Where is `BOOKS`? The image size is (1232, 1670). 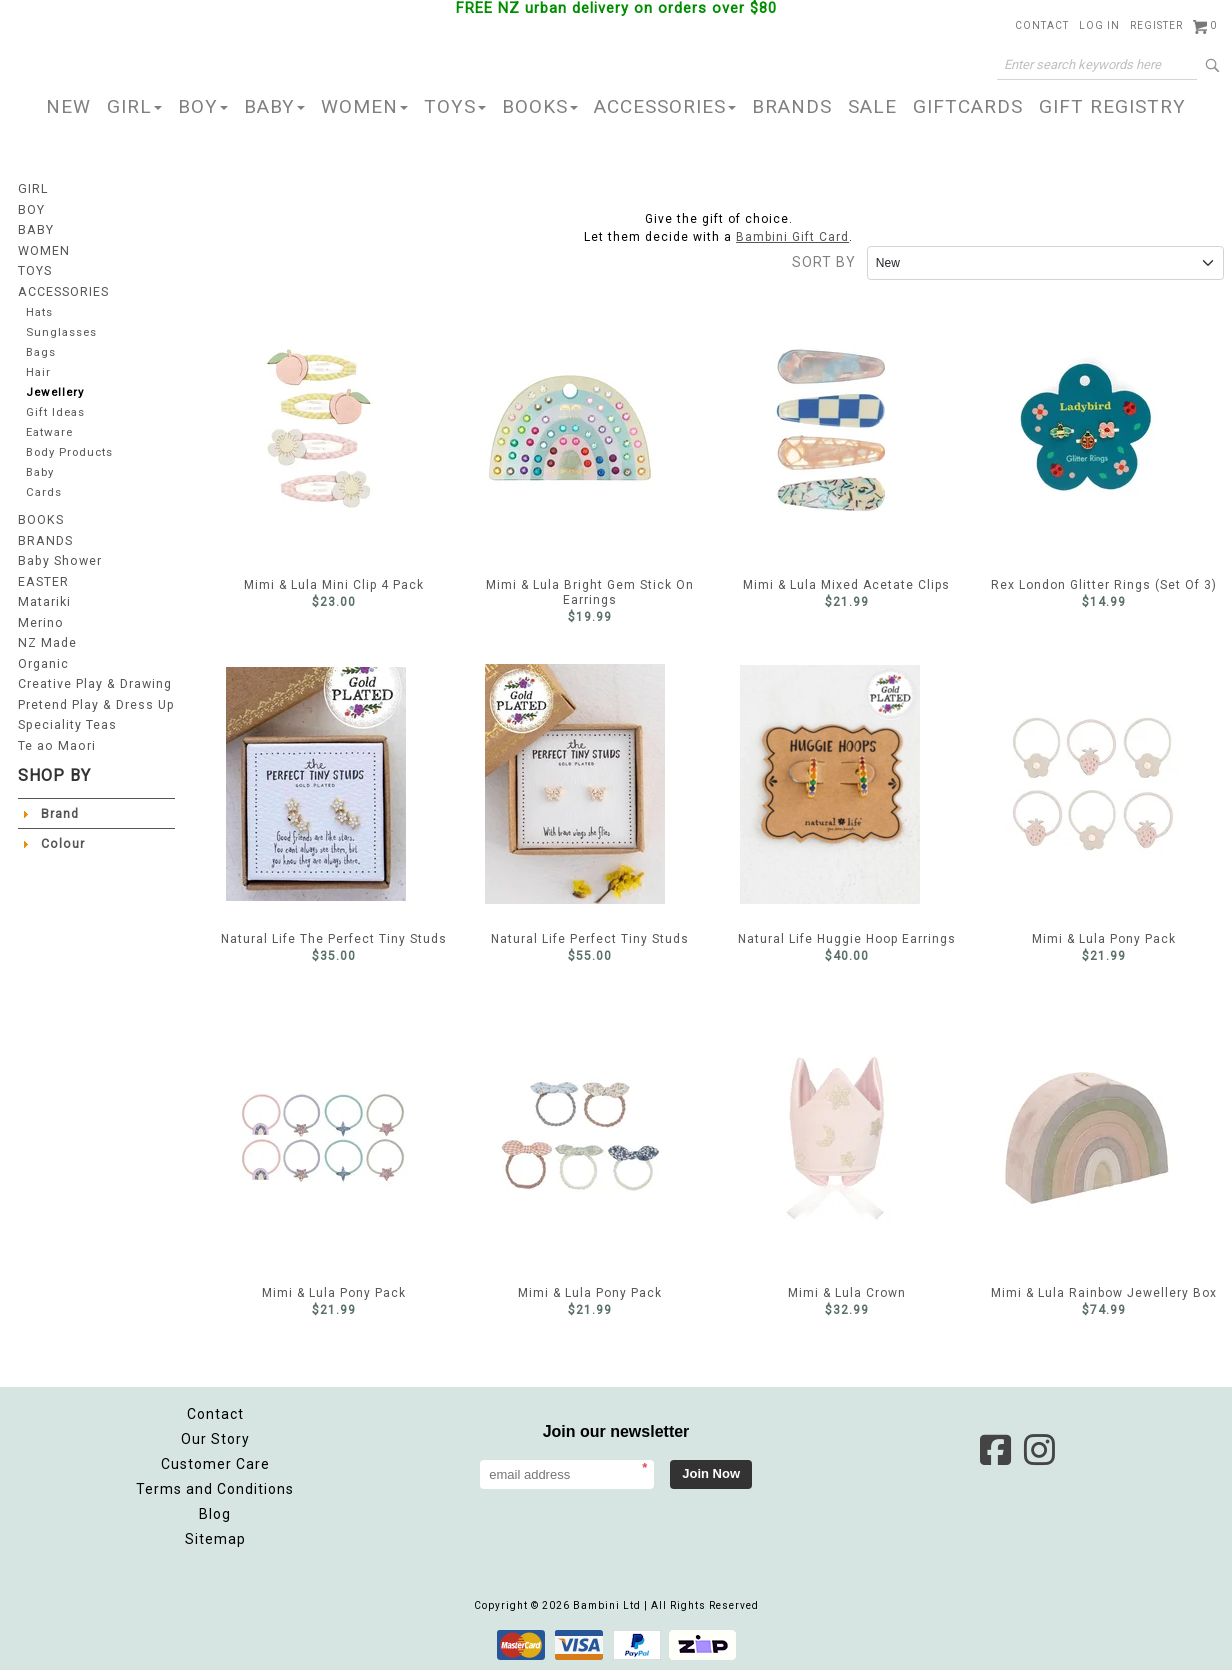
BOOKS is located at coordinates (540, 106).